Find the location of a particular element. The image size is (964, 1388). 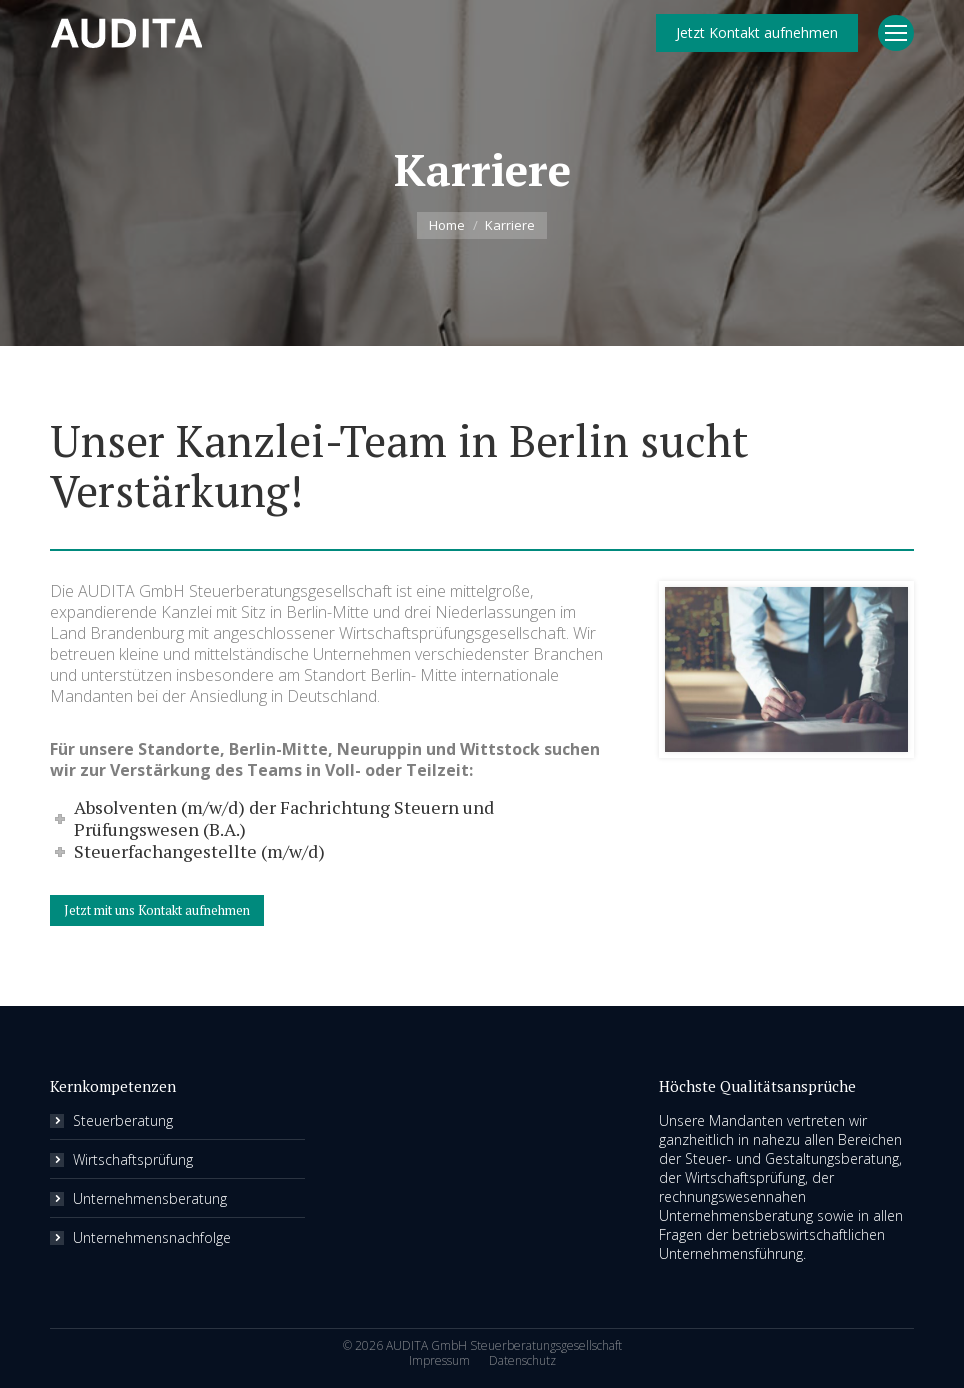

Unternehmensnachfolge is located at coordinates (152, 1237).